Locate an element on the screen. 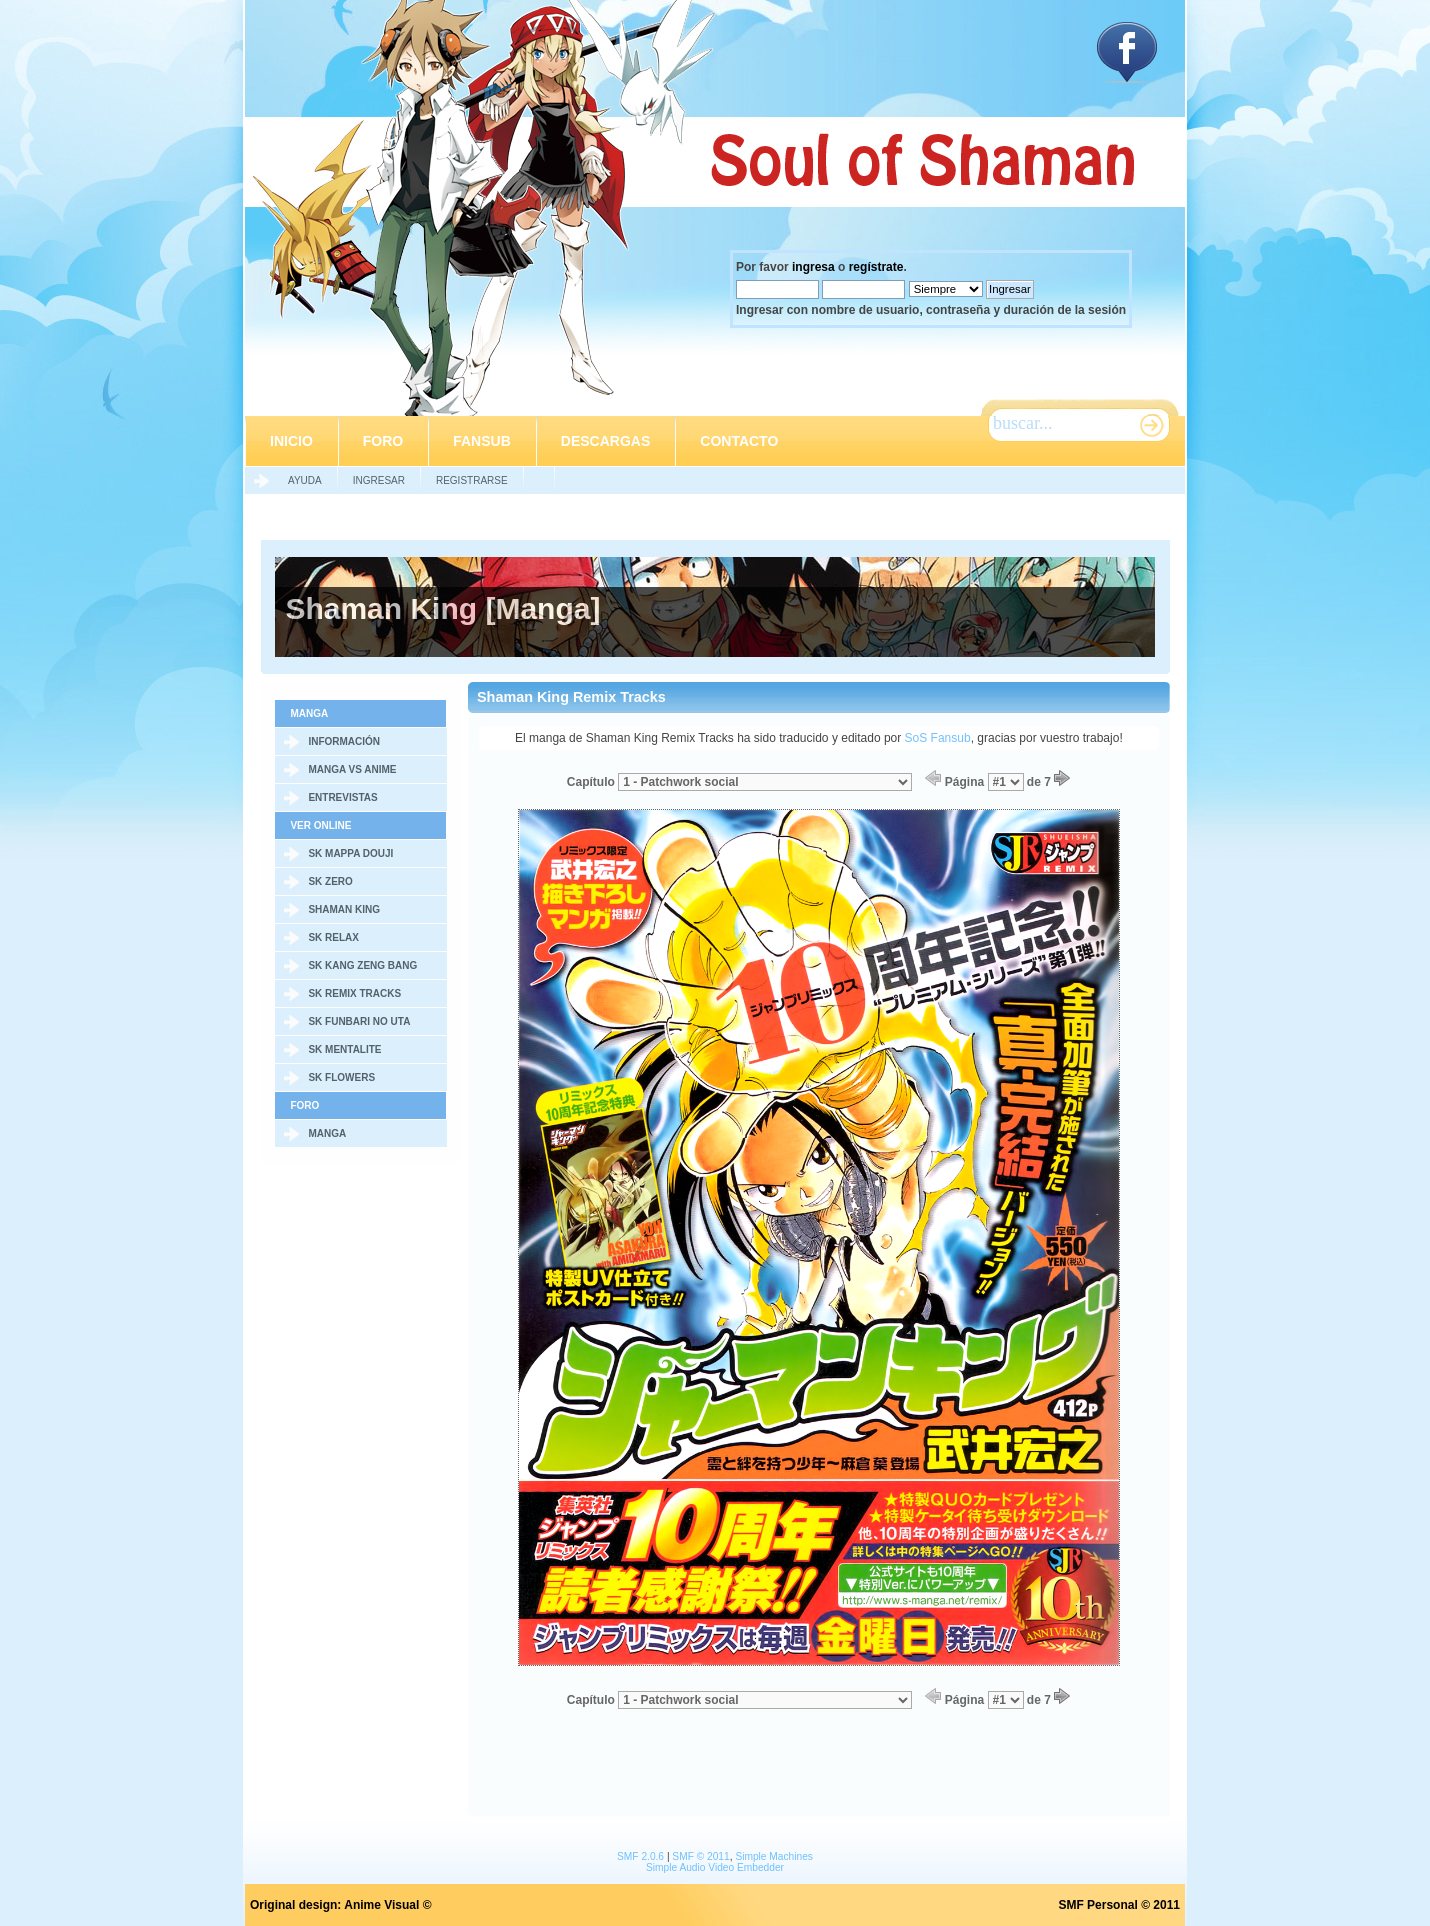 The width and height of the screenshot is (1430, 1926). Registrarse is located at coordinates (472, 480).